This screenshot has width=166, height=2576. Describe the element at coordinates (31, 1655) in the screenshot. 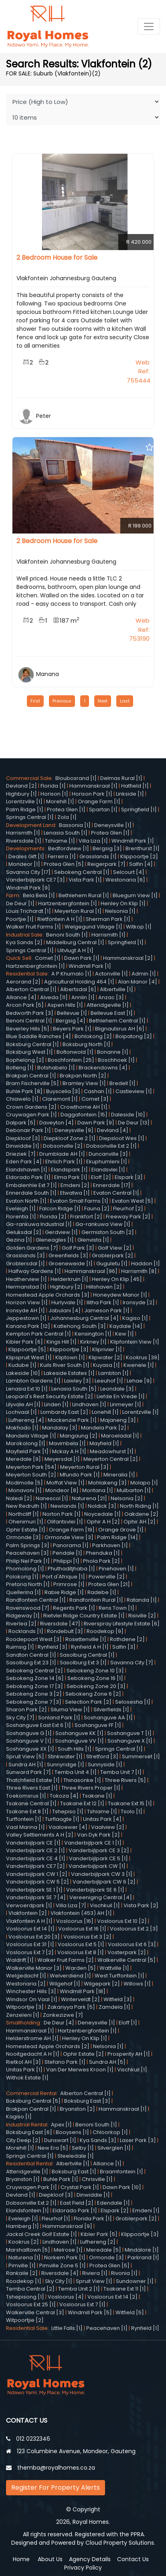

I see `Sandton Central [1]` at that location.